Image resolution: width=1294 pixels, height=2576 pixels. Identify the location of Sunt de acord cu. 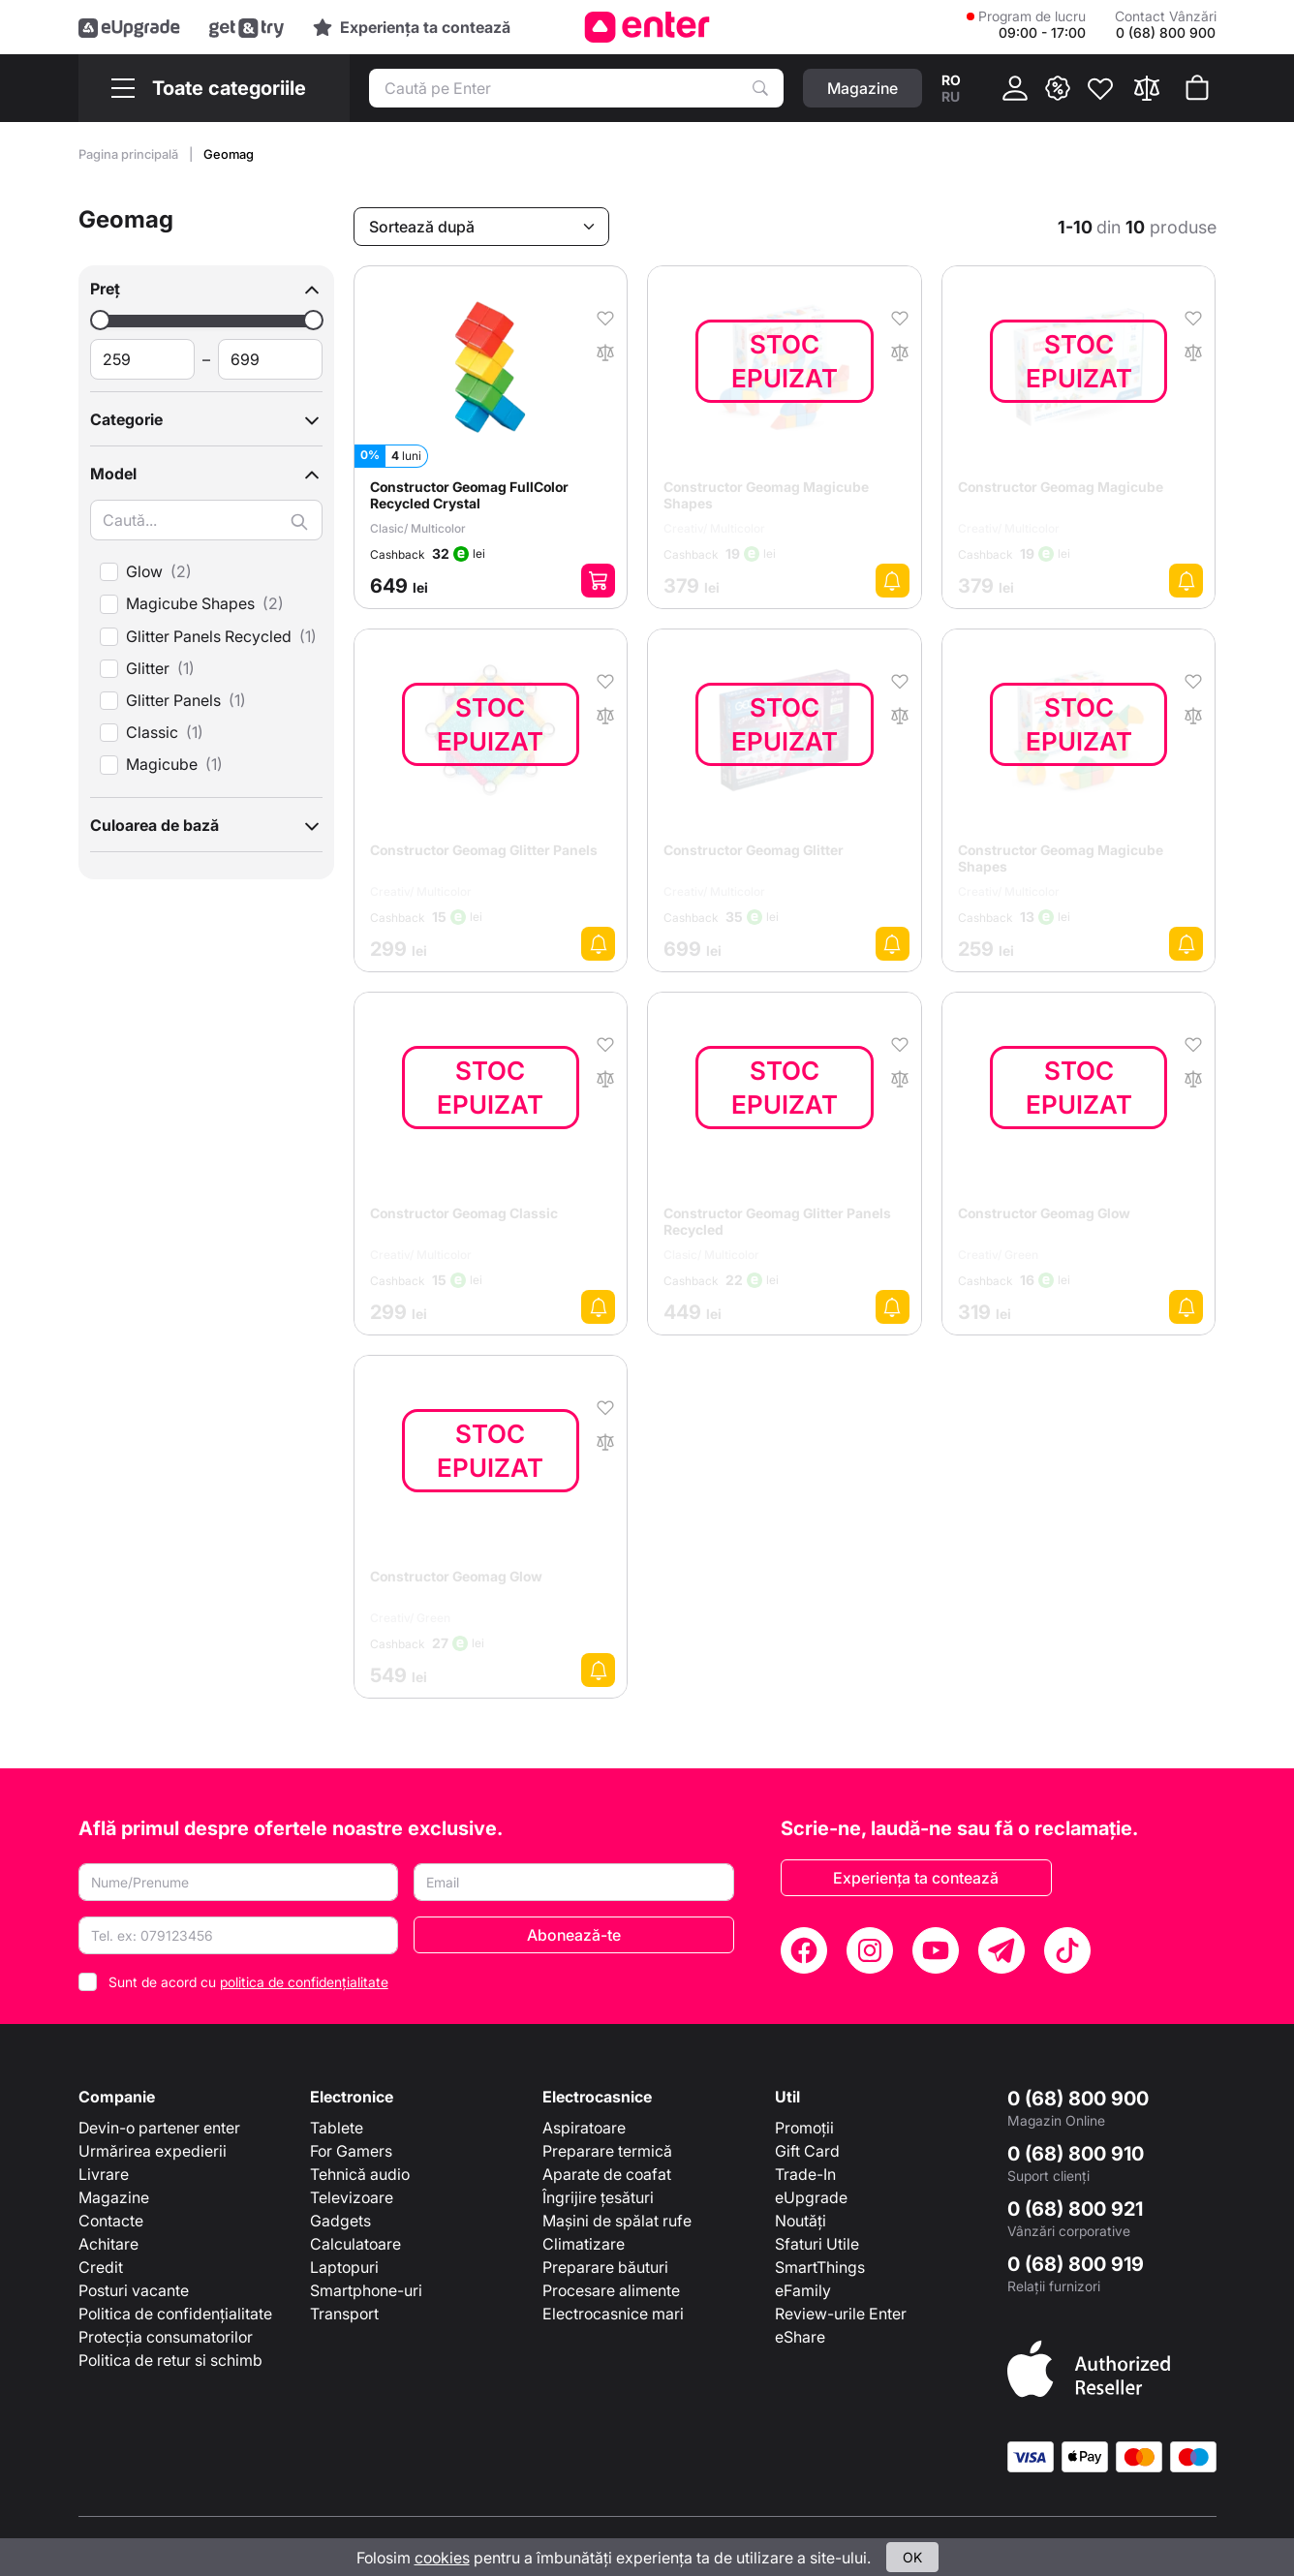
(248, 1982).